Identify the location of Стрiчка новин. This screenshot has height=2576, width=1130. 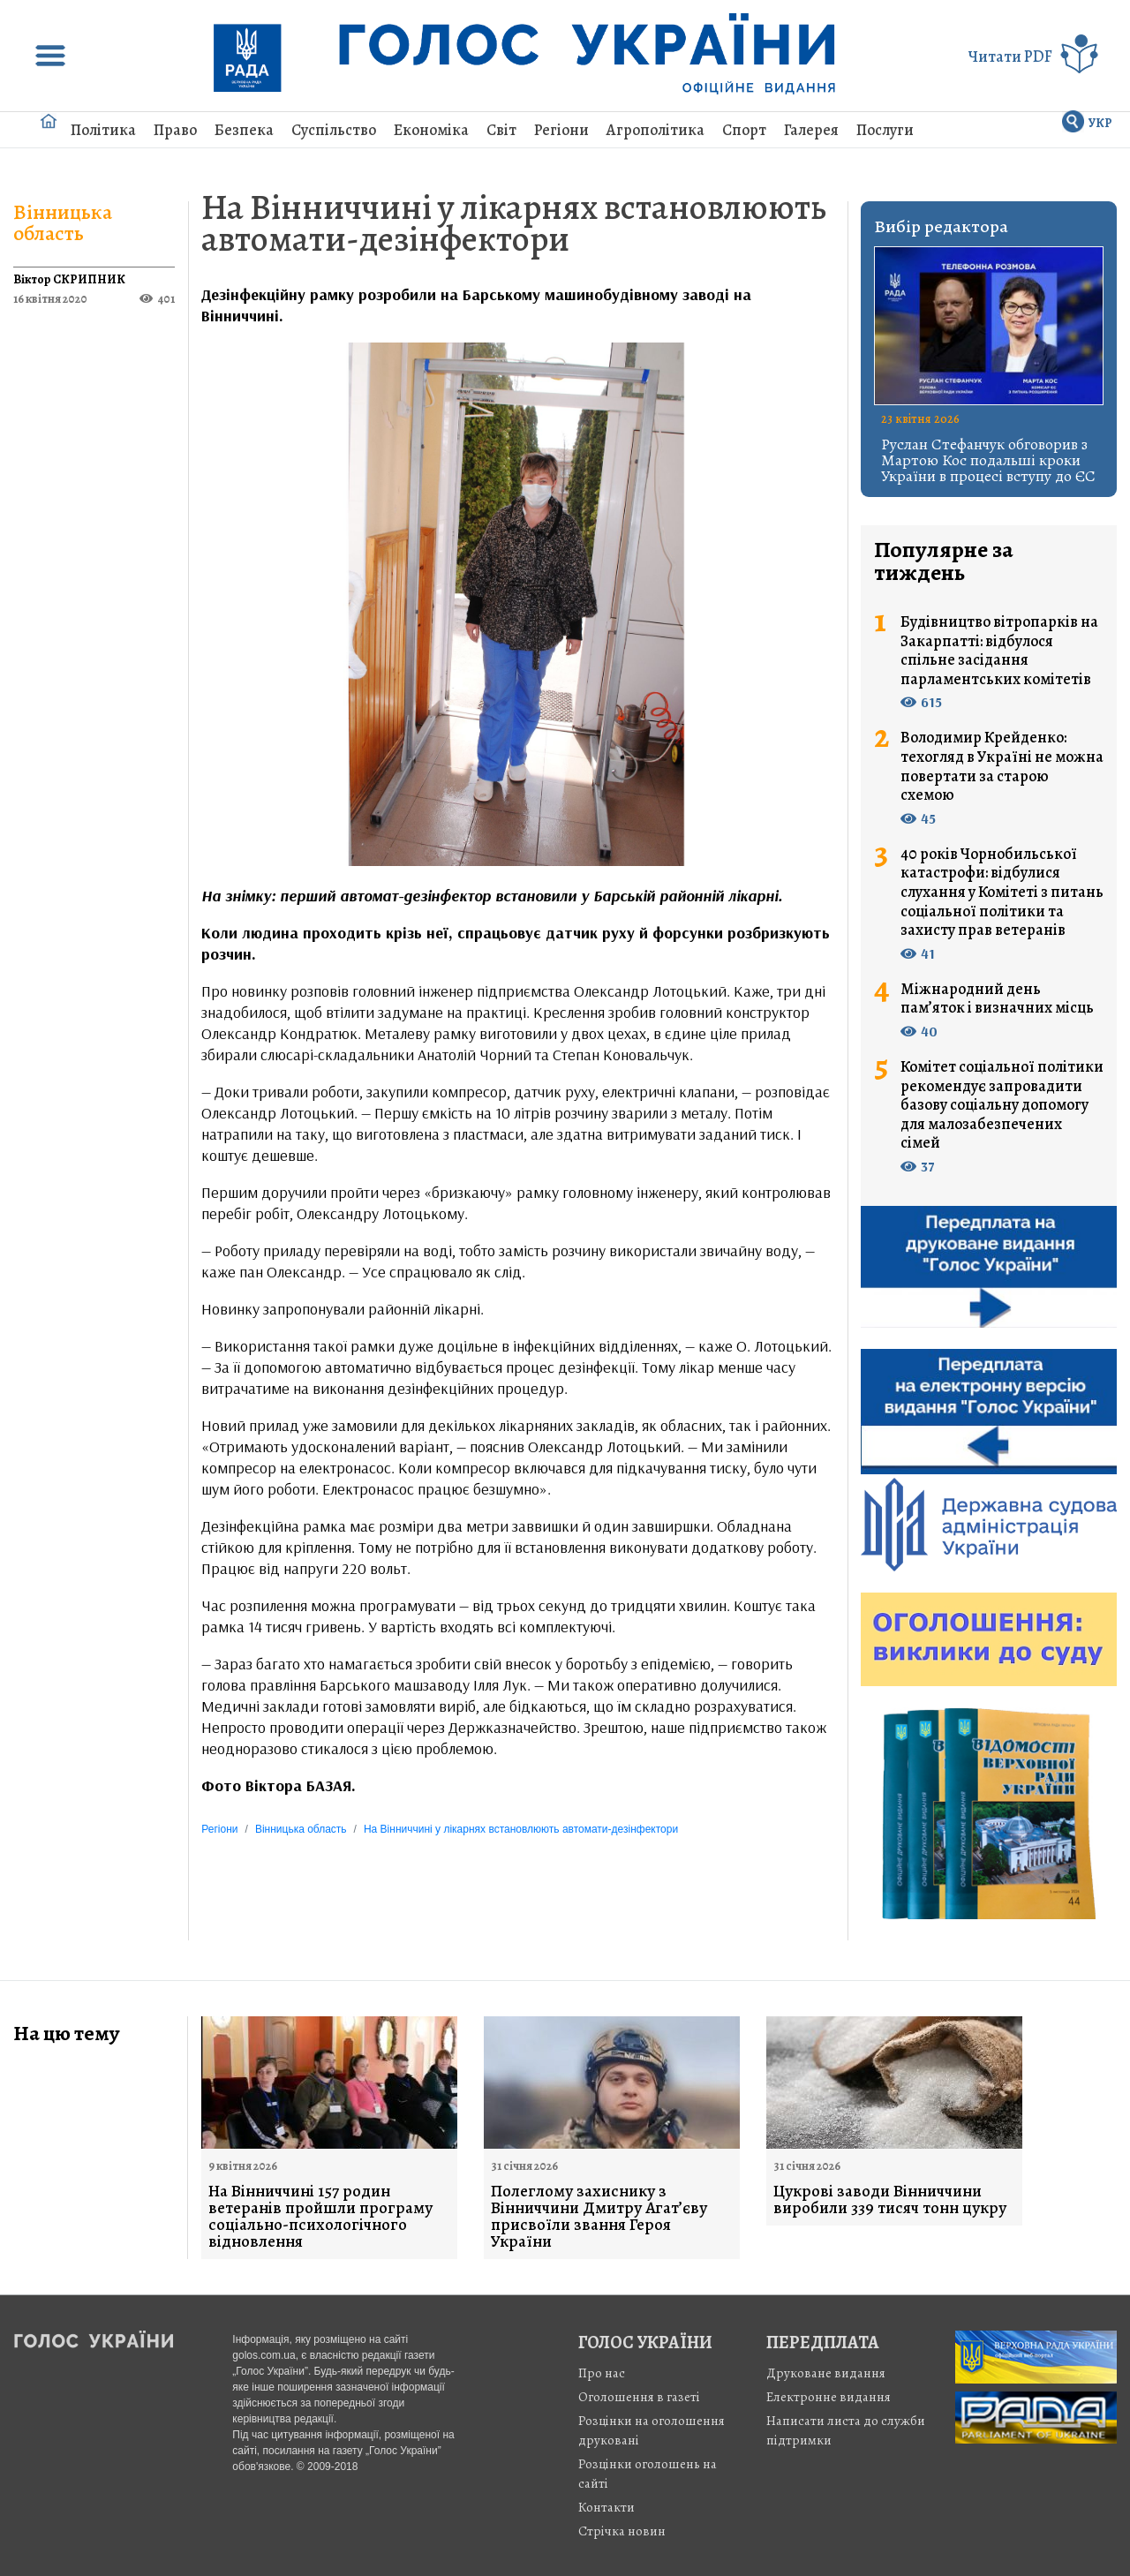
(622, 2531).